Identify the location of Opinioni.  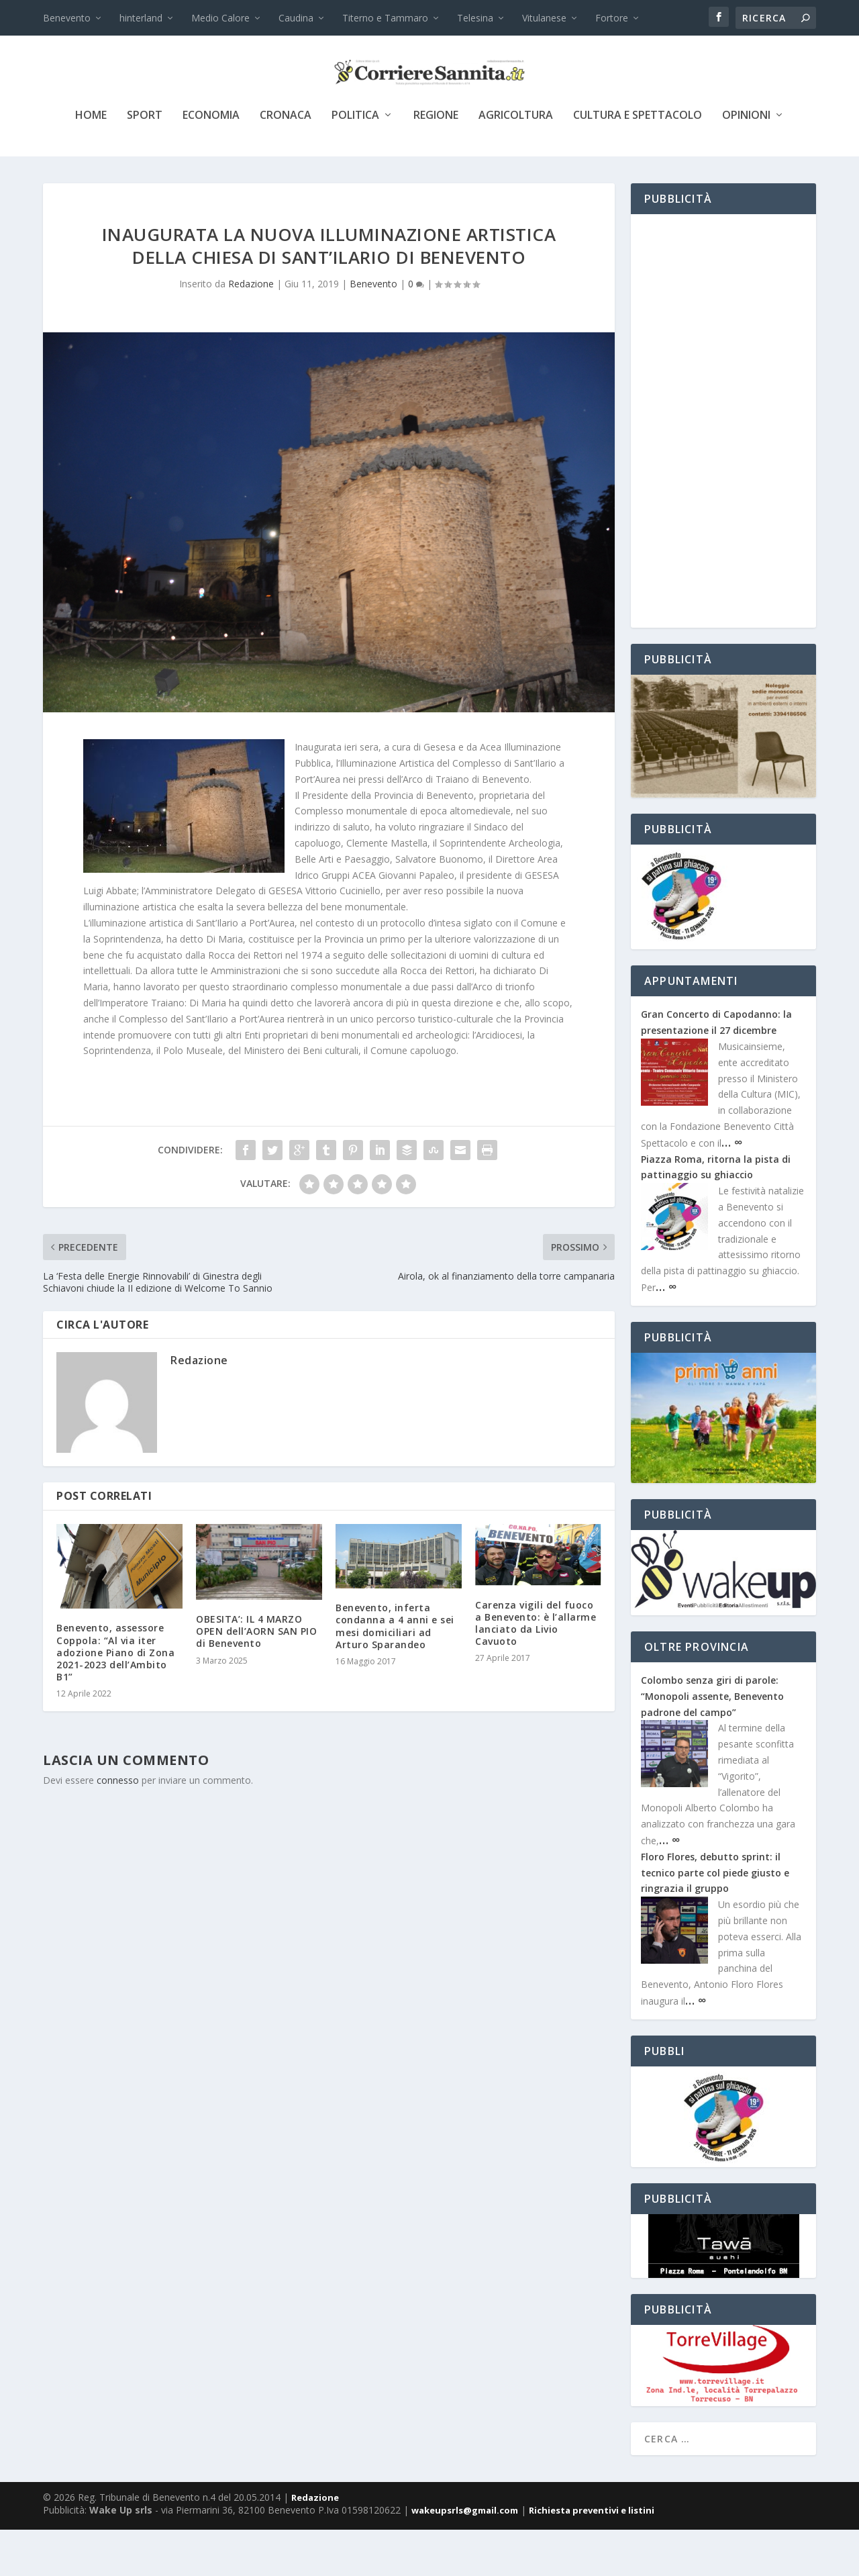
(746, 162).